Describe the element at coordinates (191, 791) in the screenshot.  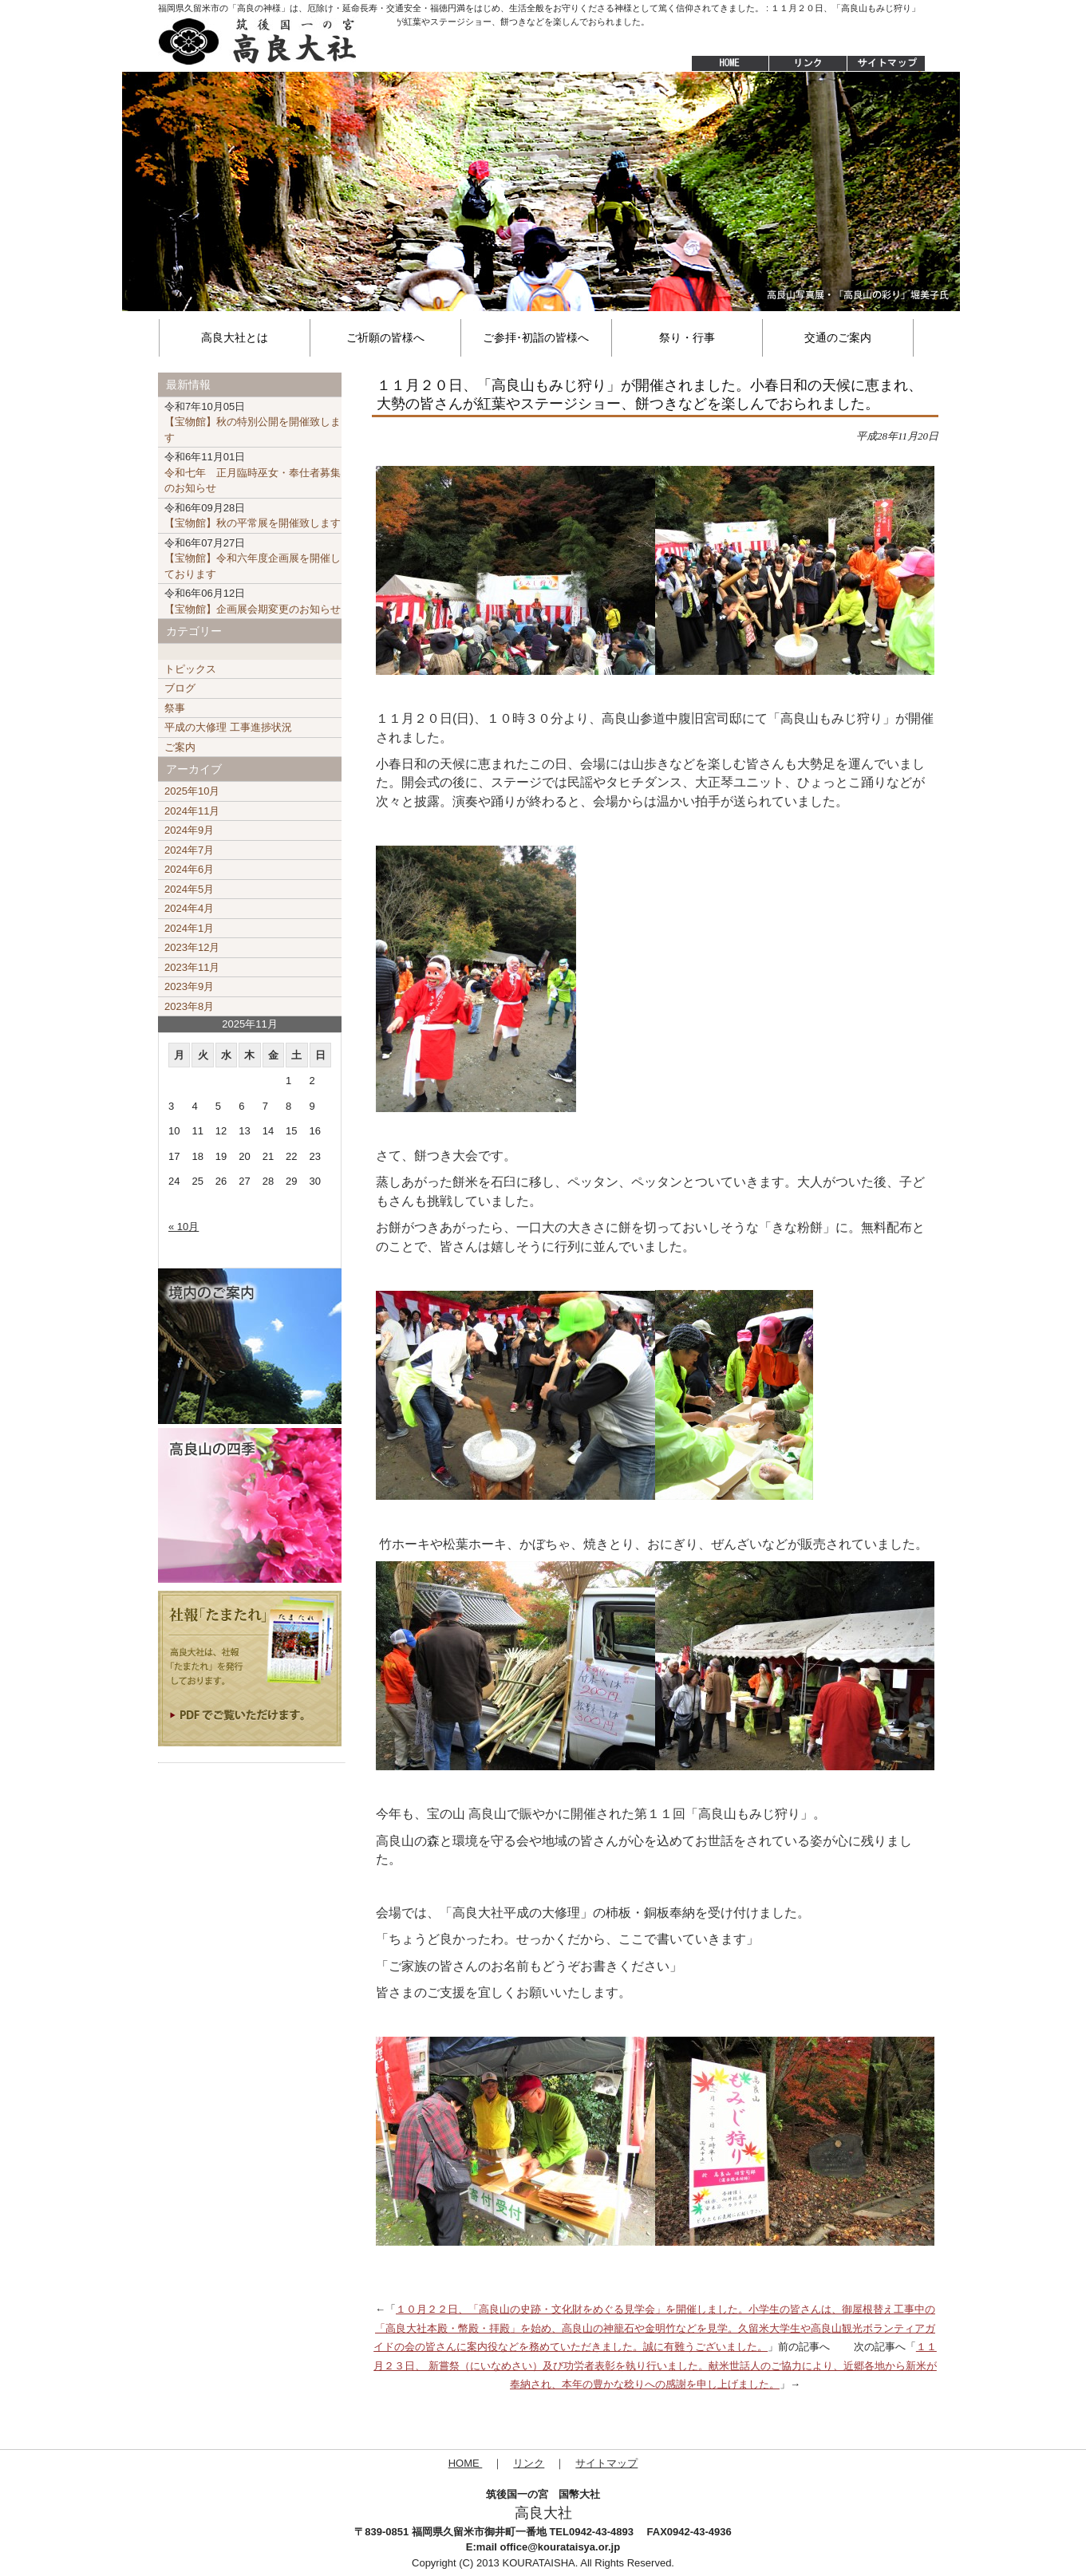
I see `2025年10月` at that location.